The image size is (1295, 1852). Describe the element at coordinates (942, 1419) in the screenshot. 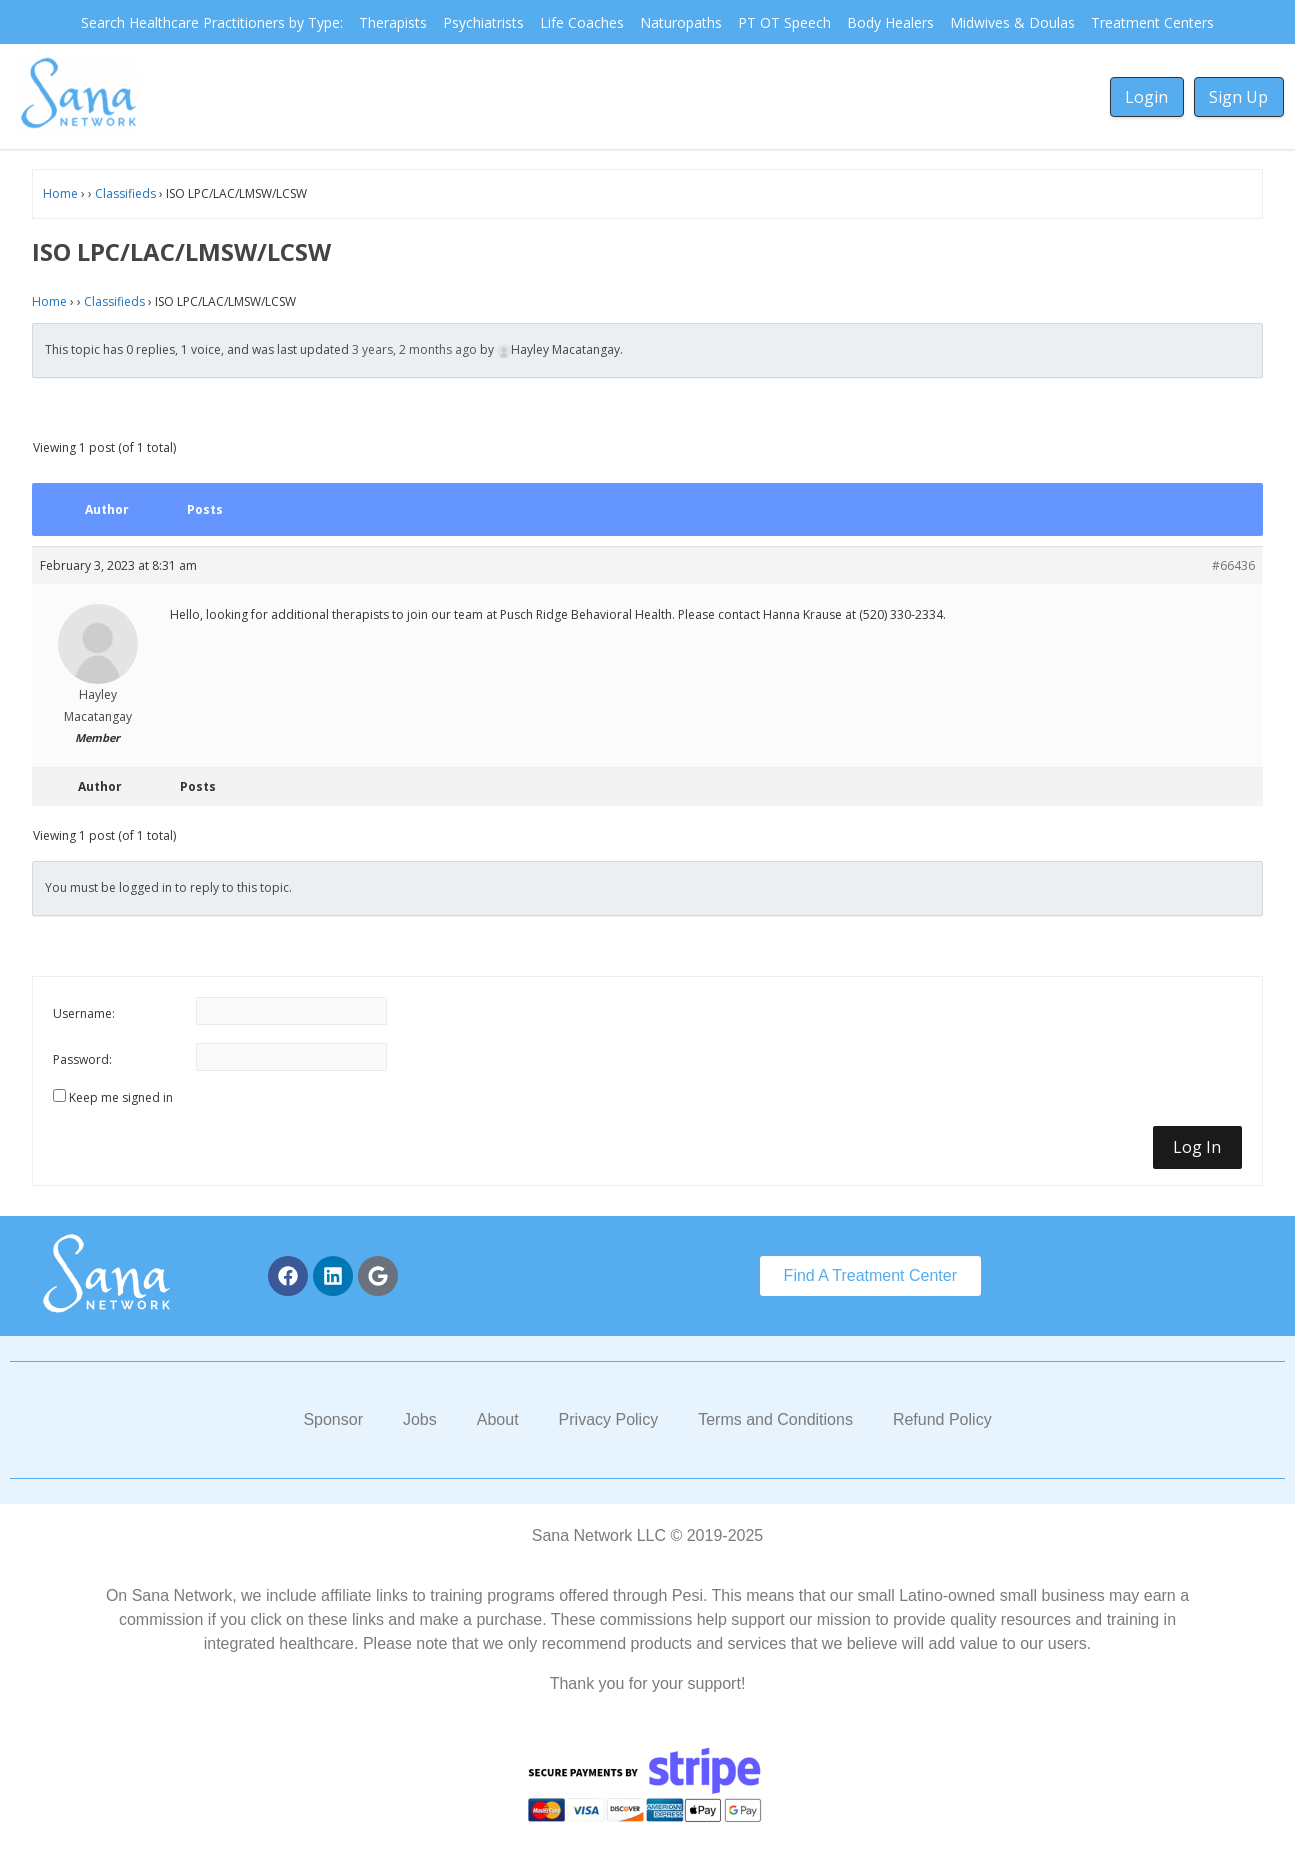

I see `Refund Policy` at that location.